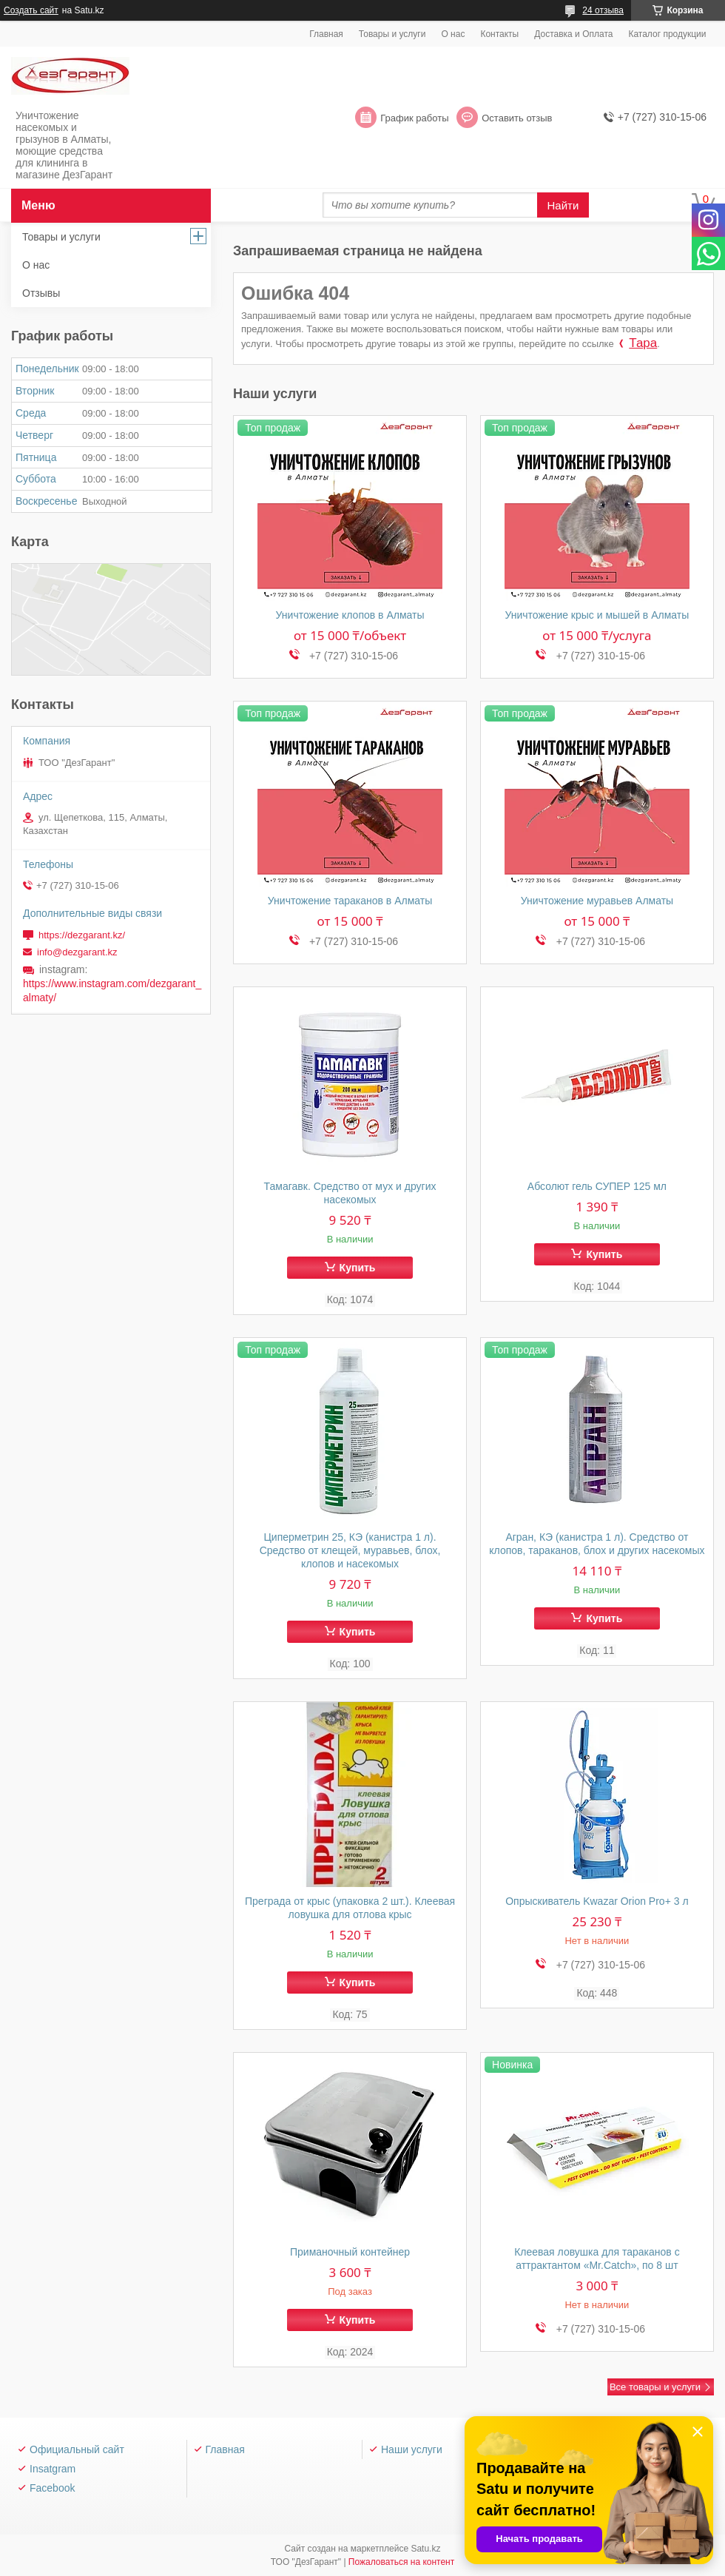  What do you see at coordinates (350, 901) in the screenshot?
I see `Уничтожение тараканов в Алматы` at bounding box center [350, 901].